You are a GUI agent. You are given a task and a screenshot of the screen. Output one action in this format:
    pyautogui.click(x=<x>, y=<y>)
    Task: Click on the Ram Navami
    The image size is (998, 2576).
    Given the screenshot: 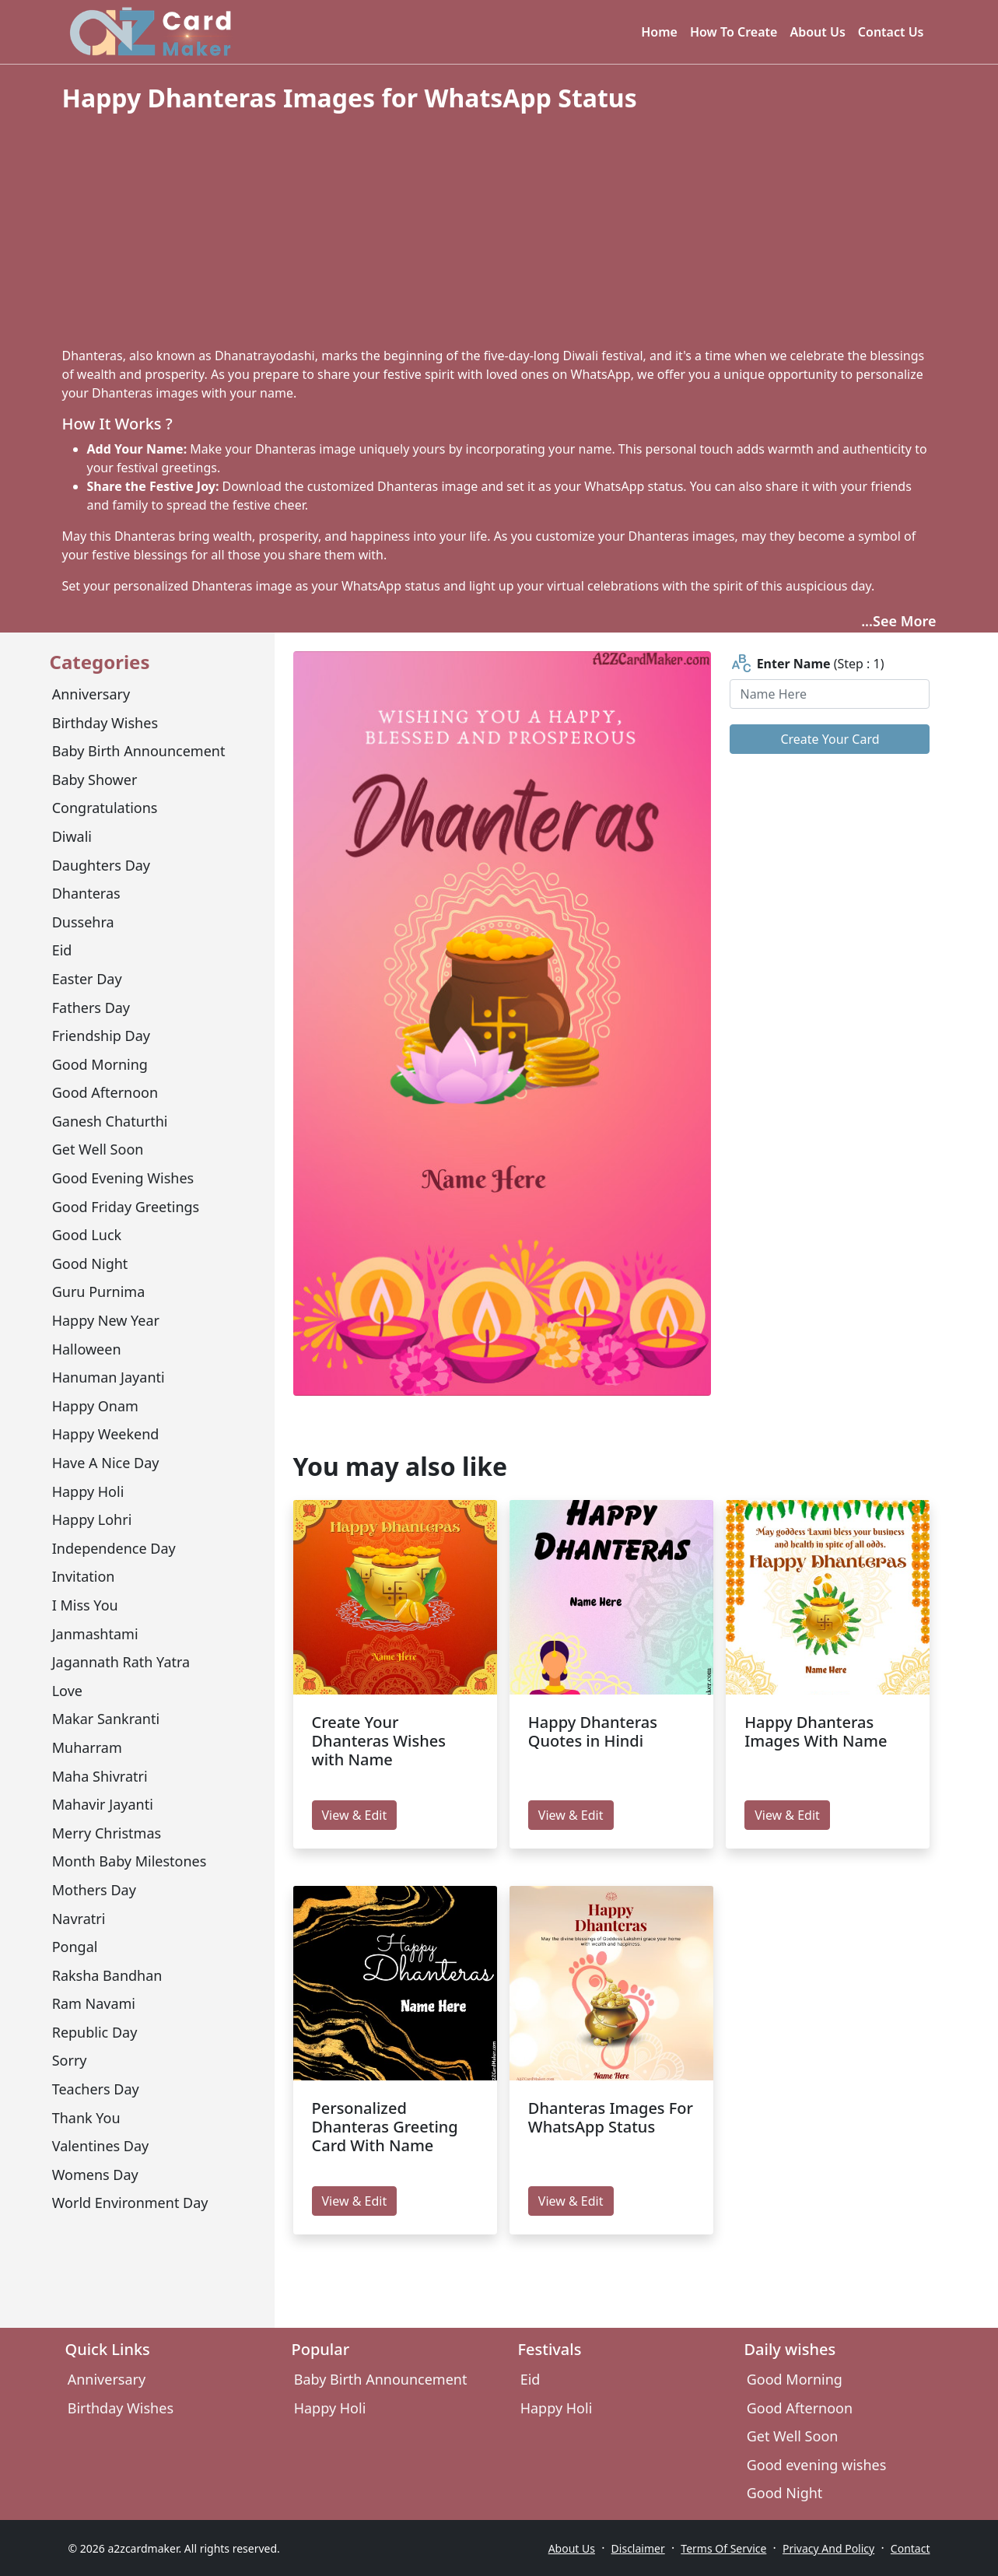 What is the action you would take?
    pyautogui.click(x=93, y=2003)
    